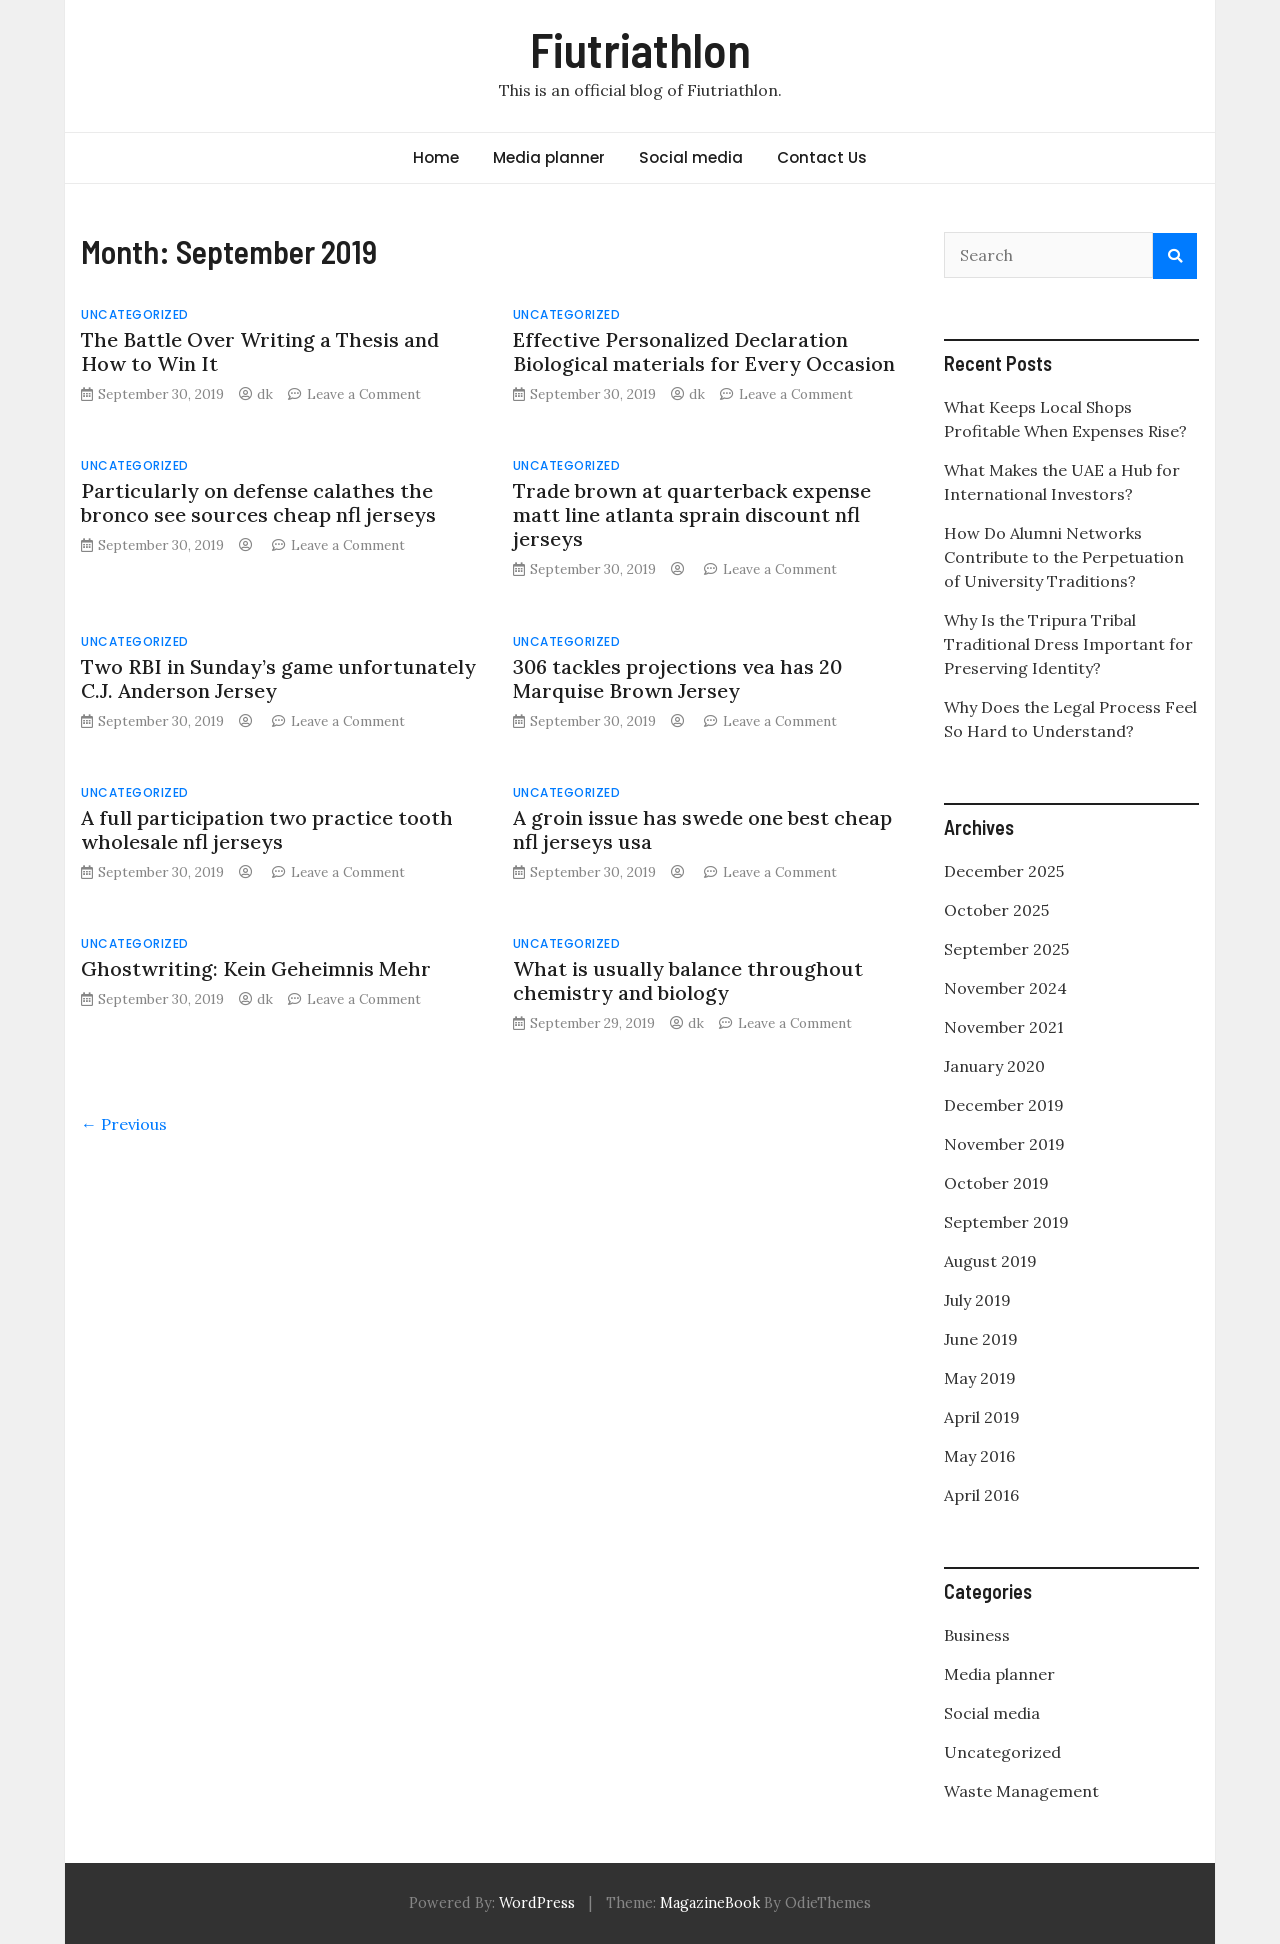 The height and width of the screenshot is (1944, 1280). I want to click on WordPress, so click(537, 1903).